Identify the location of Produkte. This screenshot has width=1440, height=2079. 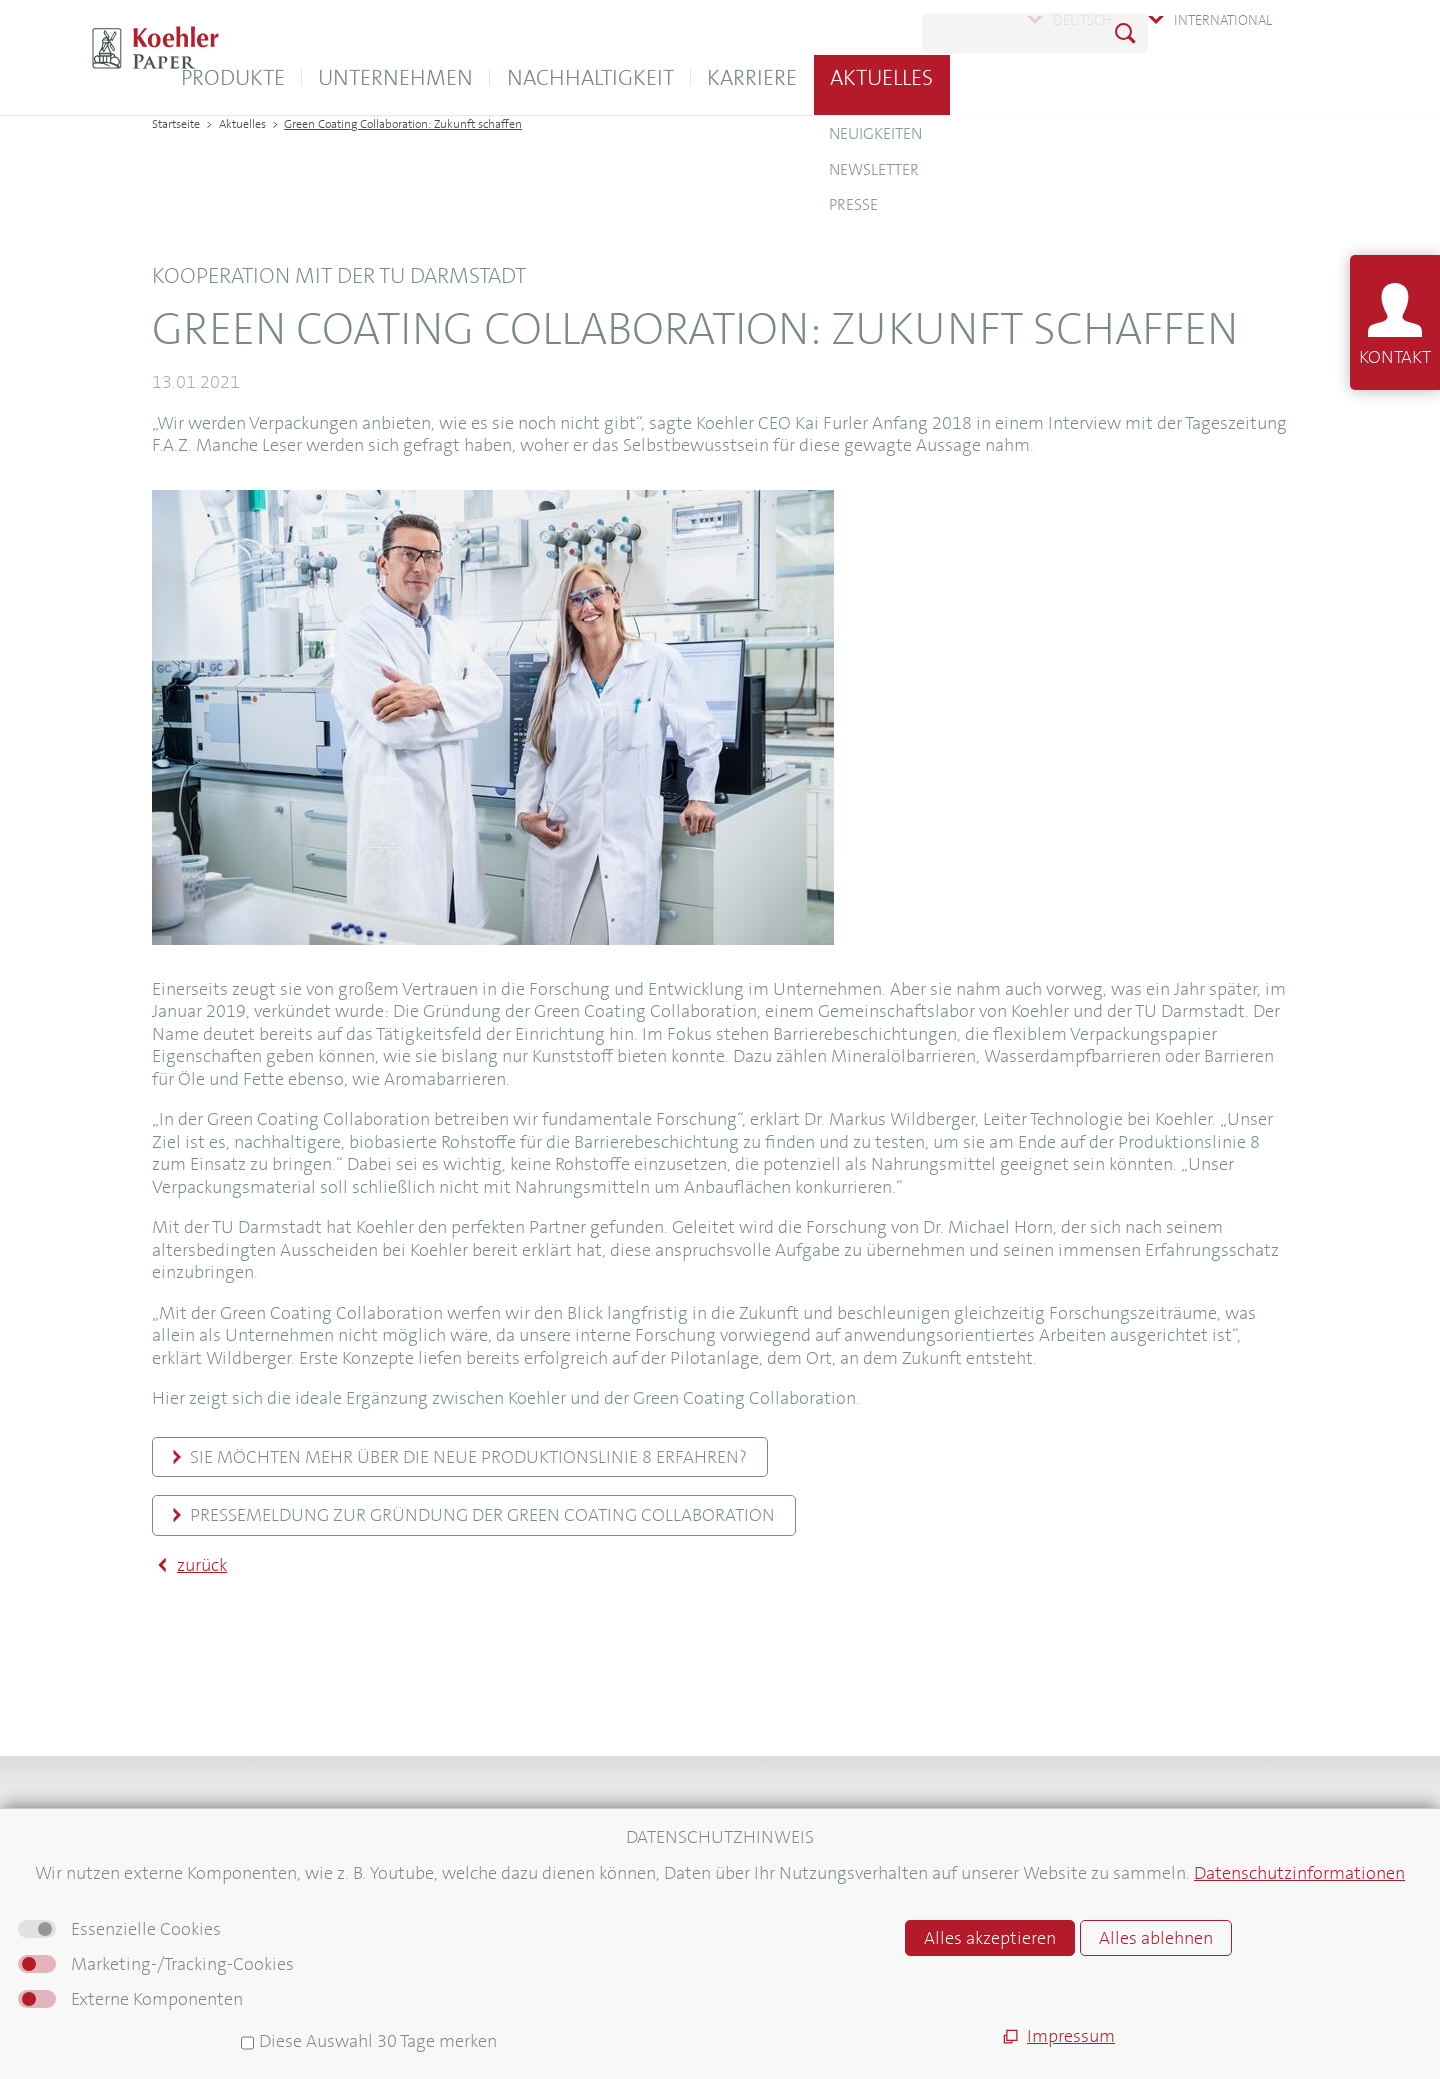
(431, 77).